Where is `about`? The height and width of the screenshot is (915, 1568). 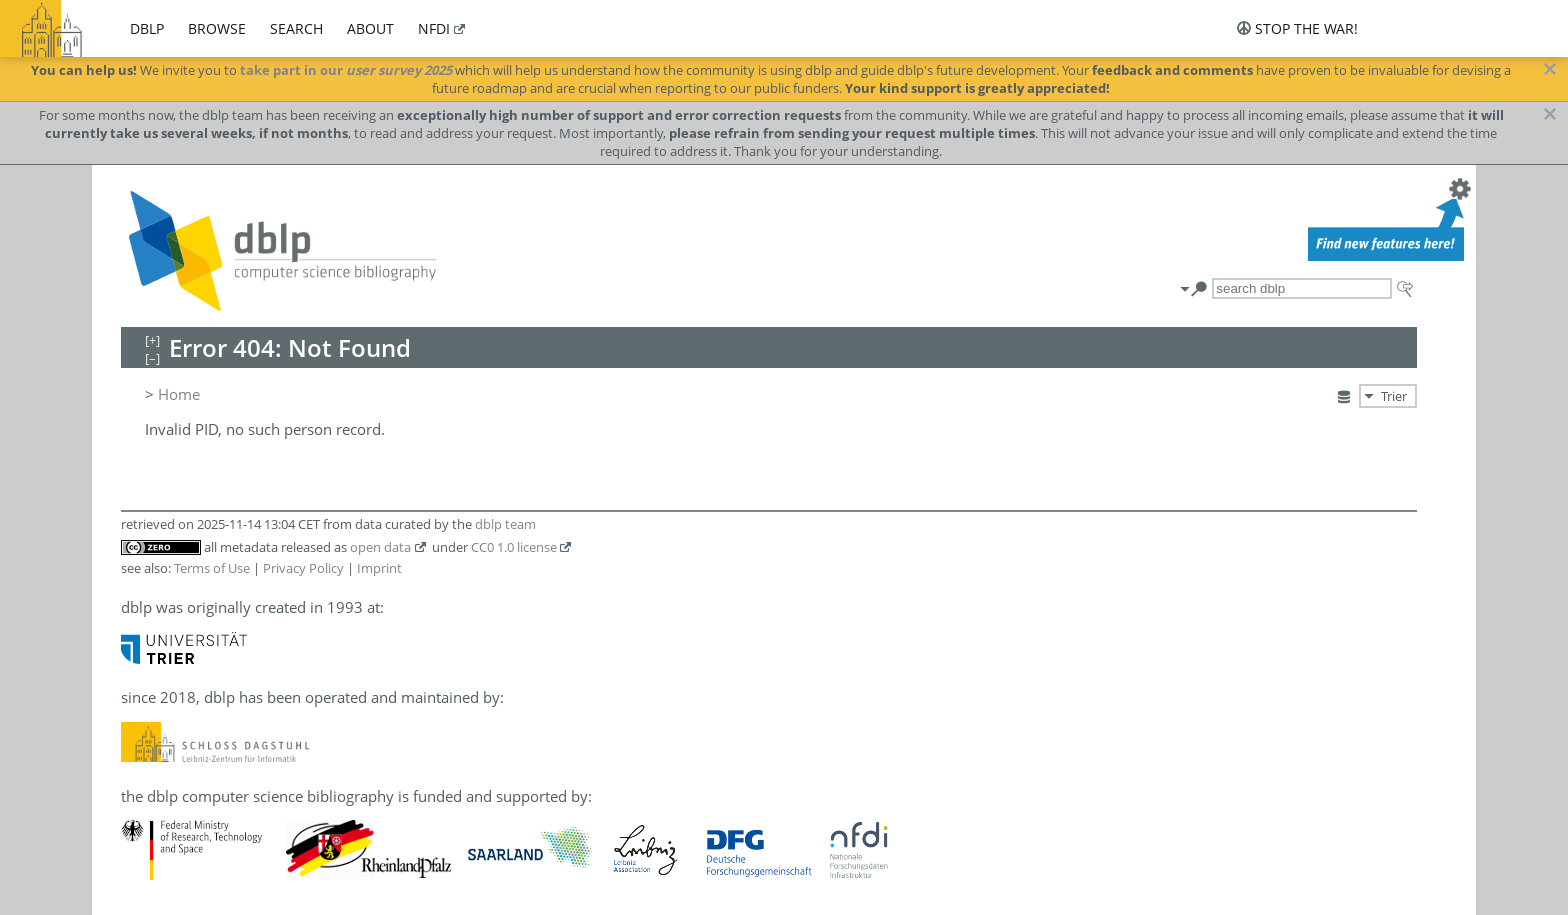 about is located at coordinates (370, 28).